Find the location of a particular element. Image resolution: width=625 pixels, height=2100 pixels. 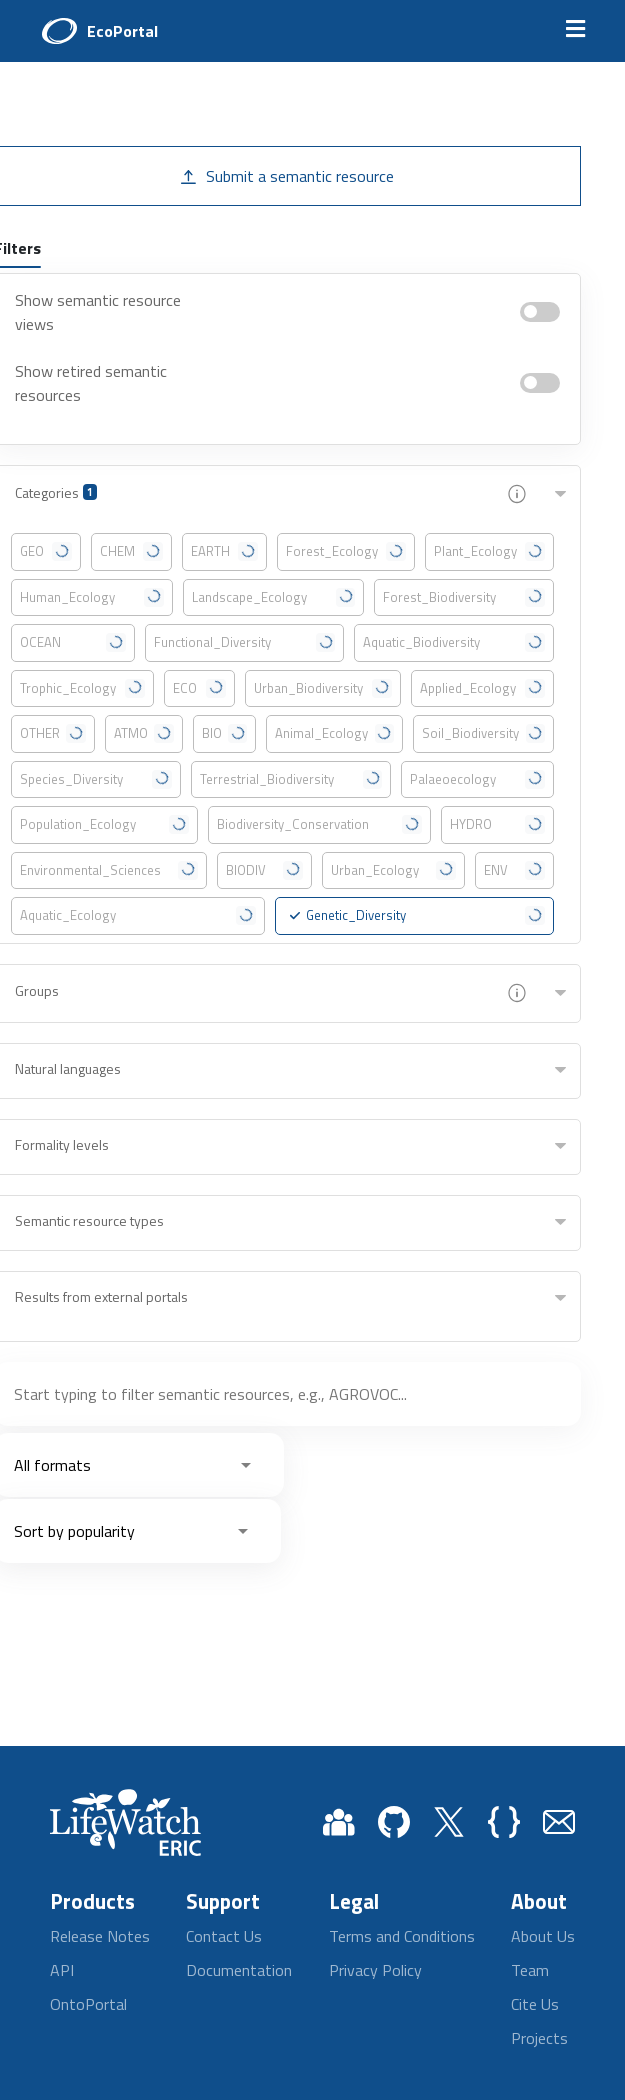

Release Notes is located at coordinates (100, 1936).